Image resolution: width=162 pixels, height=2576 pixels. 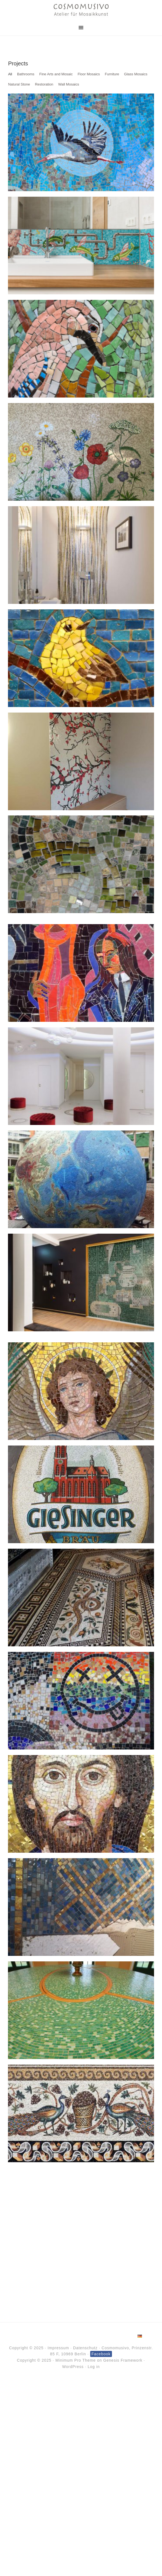 I want to click on Natural Stone, so click(x=19, y=84).